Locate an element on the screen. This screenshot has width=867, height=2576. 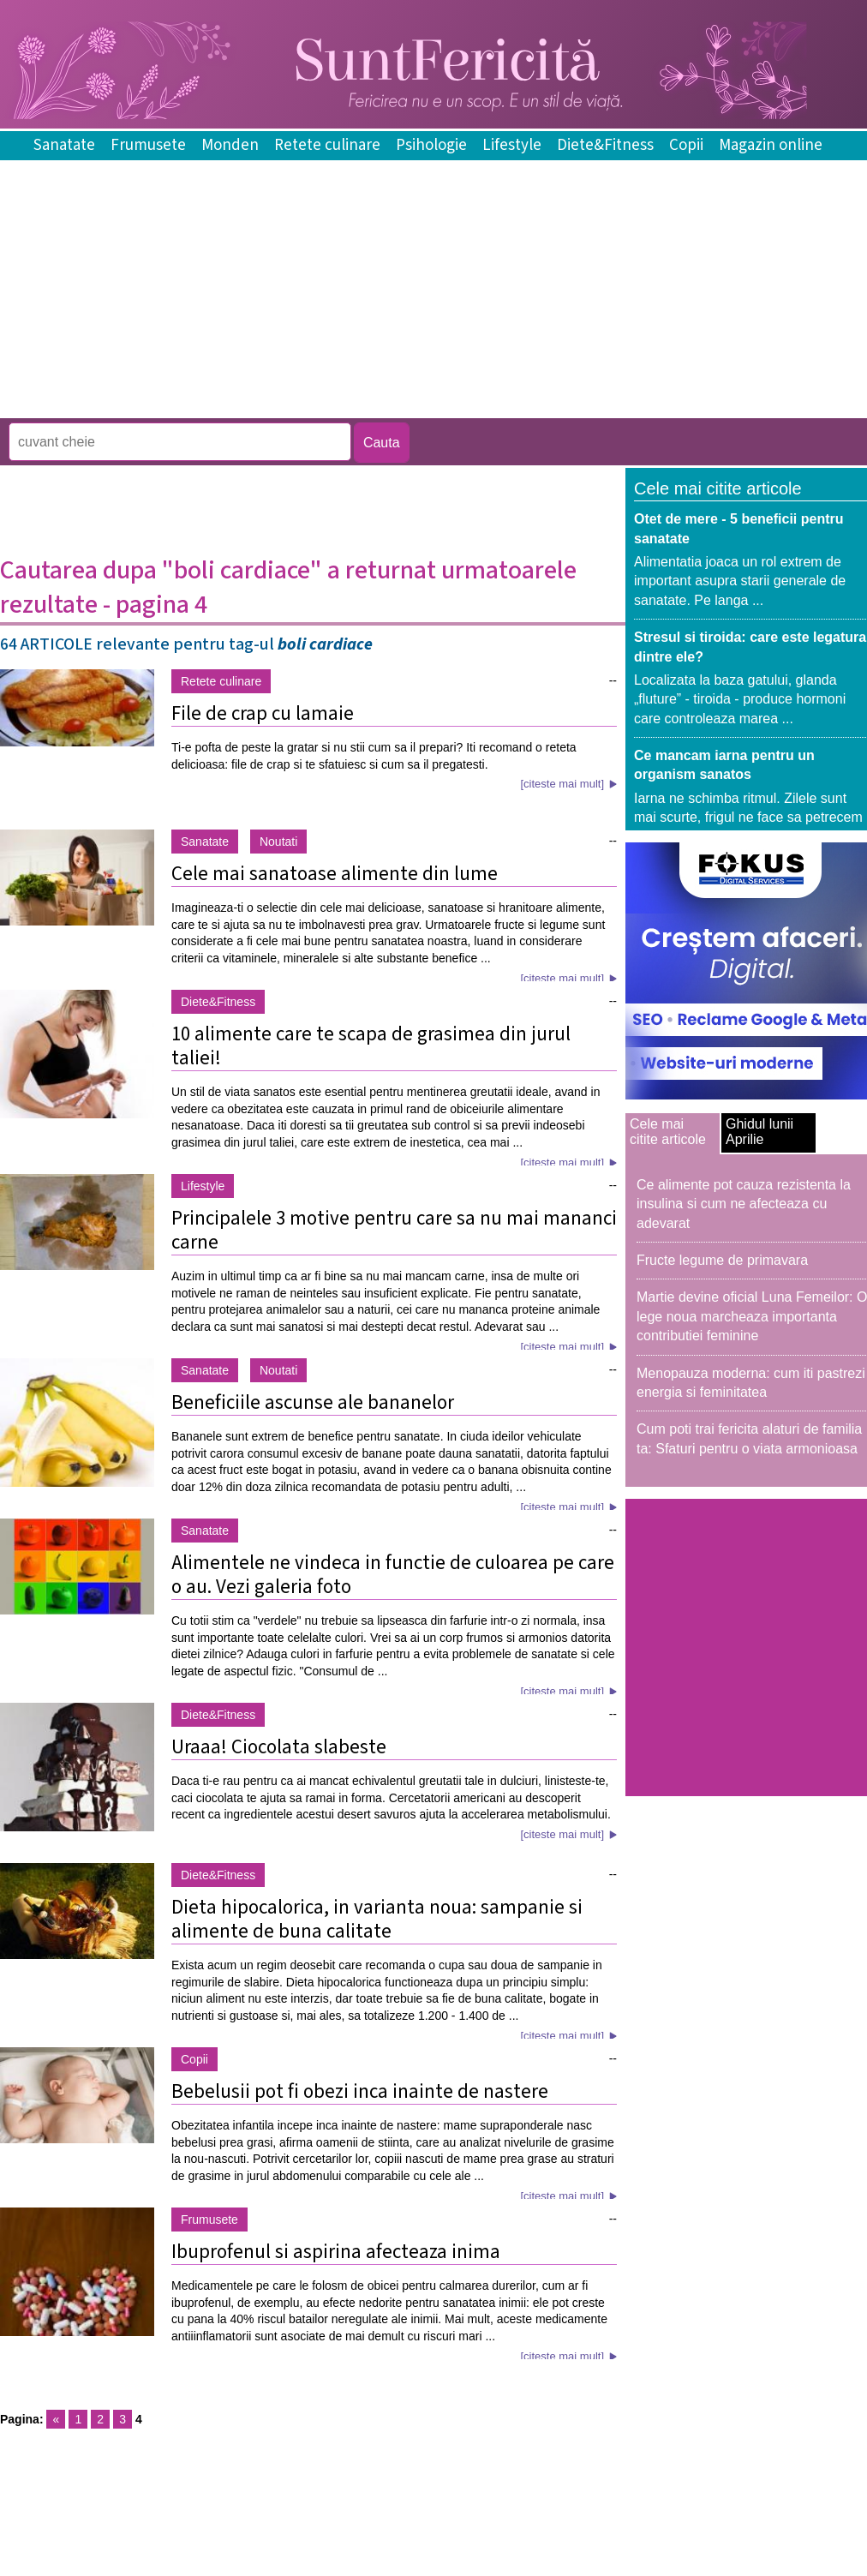
Copii is located at coordinates (686, 145).